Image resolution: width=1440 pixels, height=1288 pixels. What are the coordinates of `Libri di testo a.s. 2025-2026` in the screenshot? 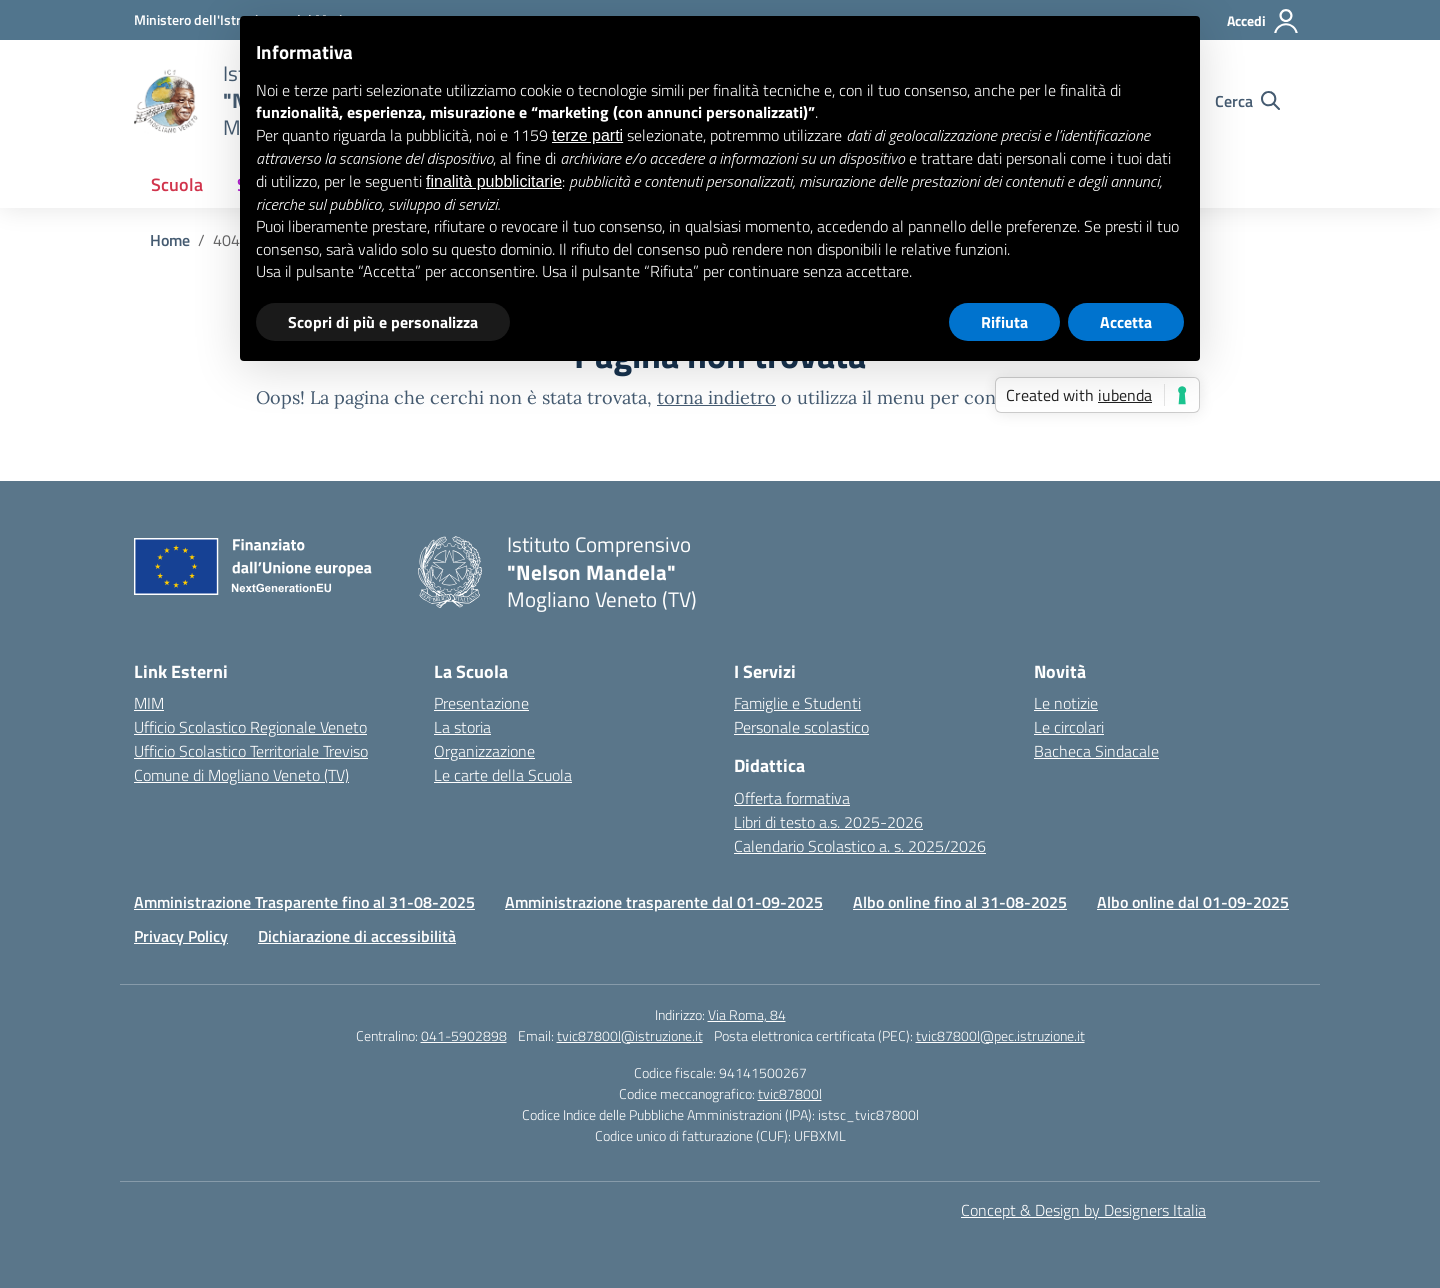 It's located at (828, 822).